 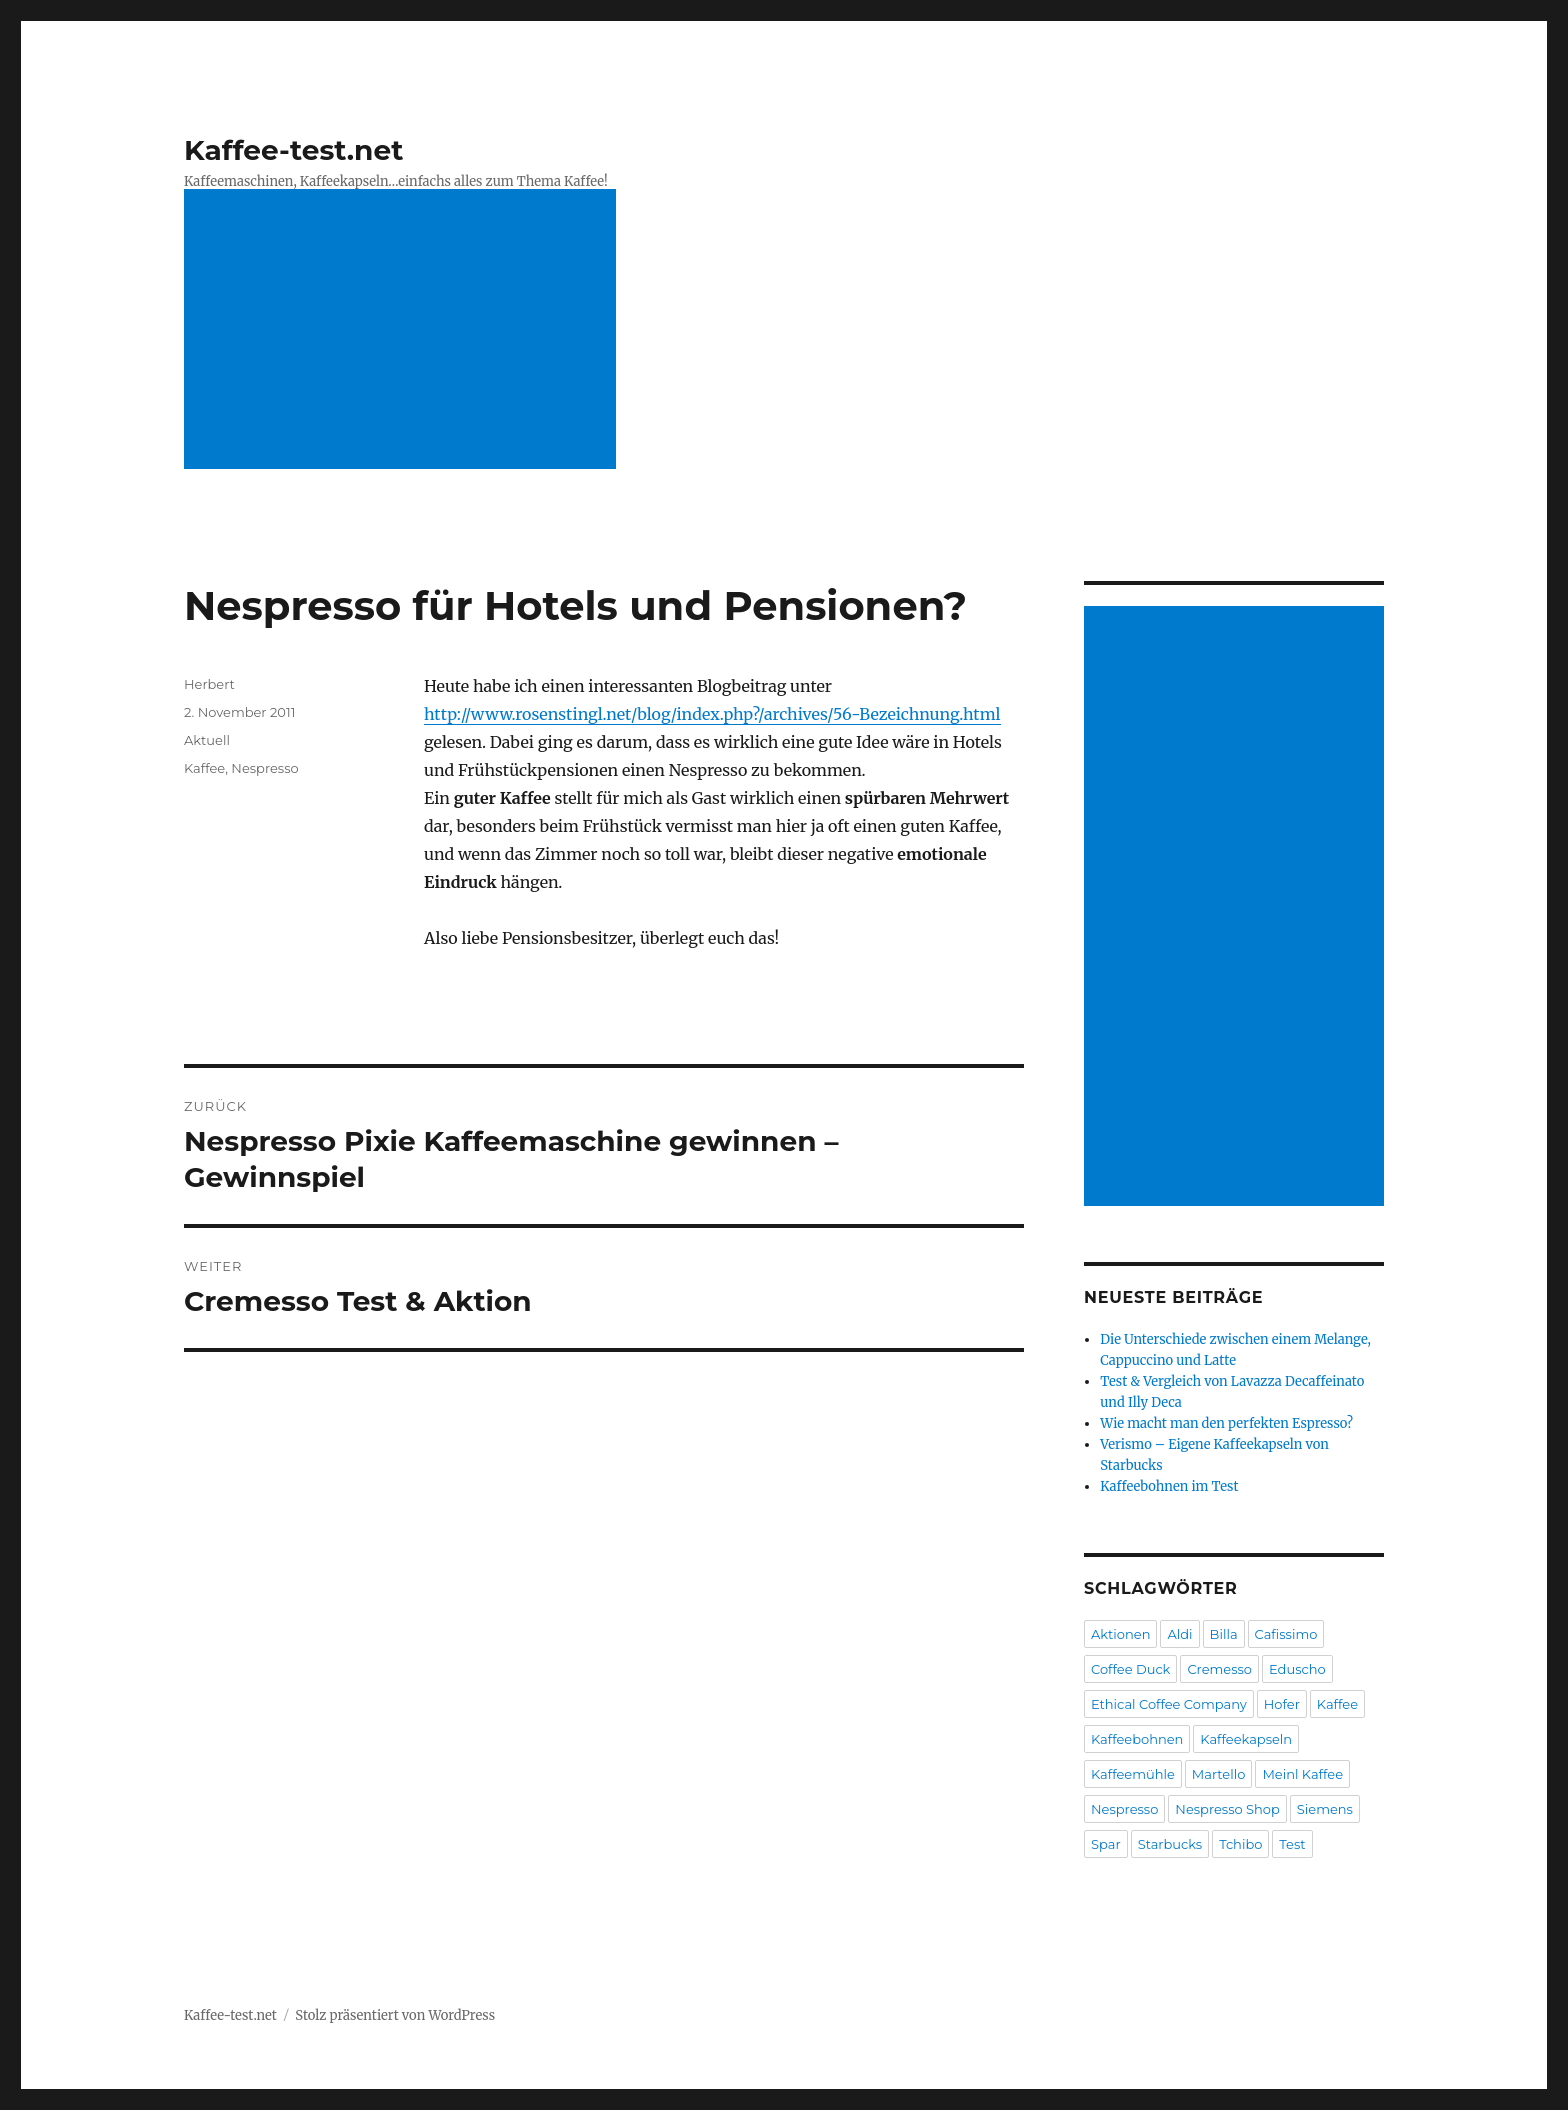 I want to click on Aktuell, so click(x=207, y=740).